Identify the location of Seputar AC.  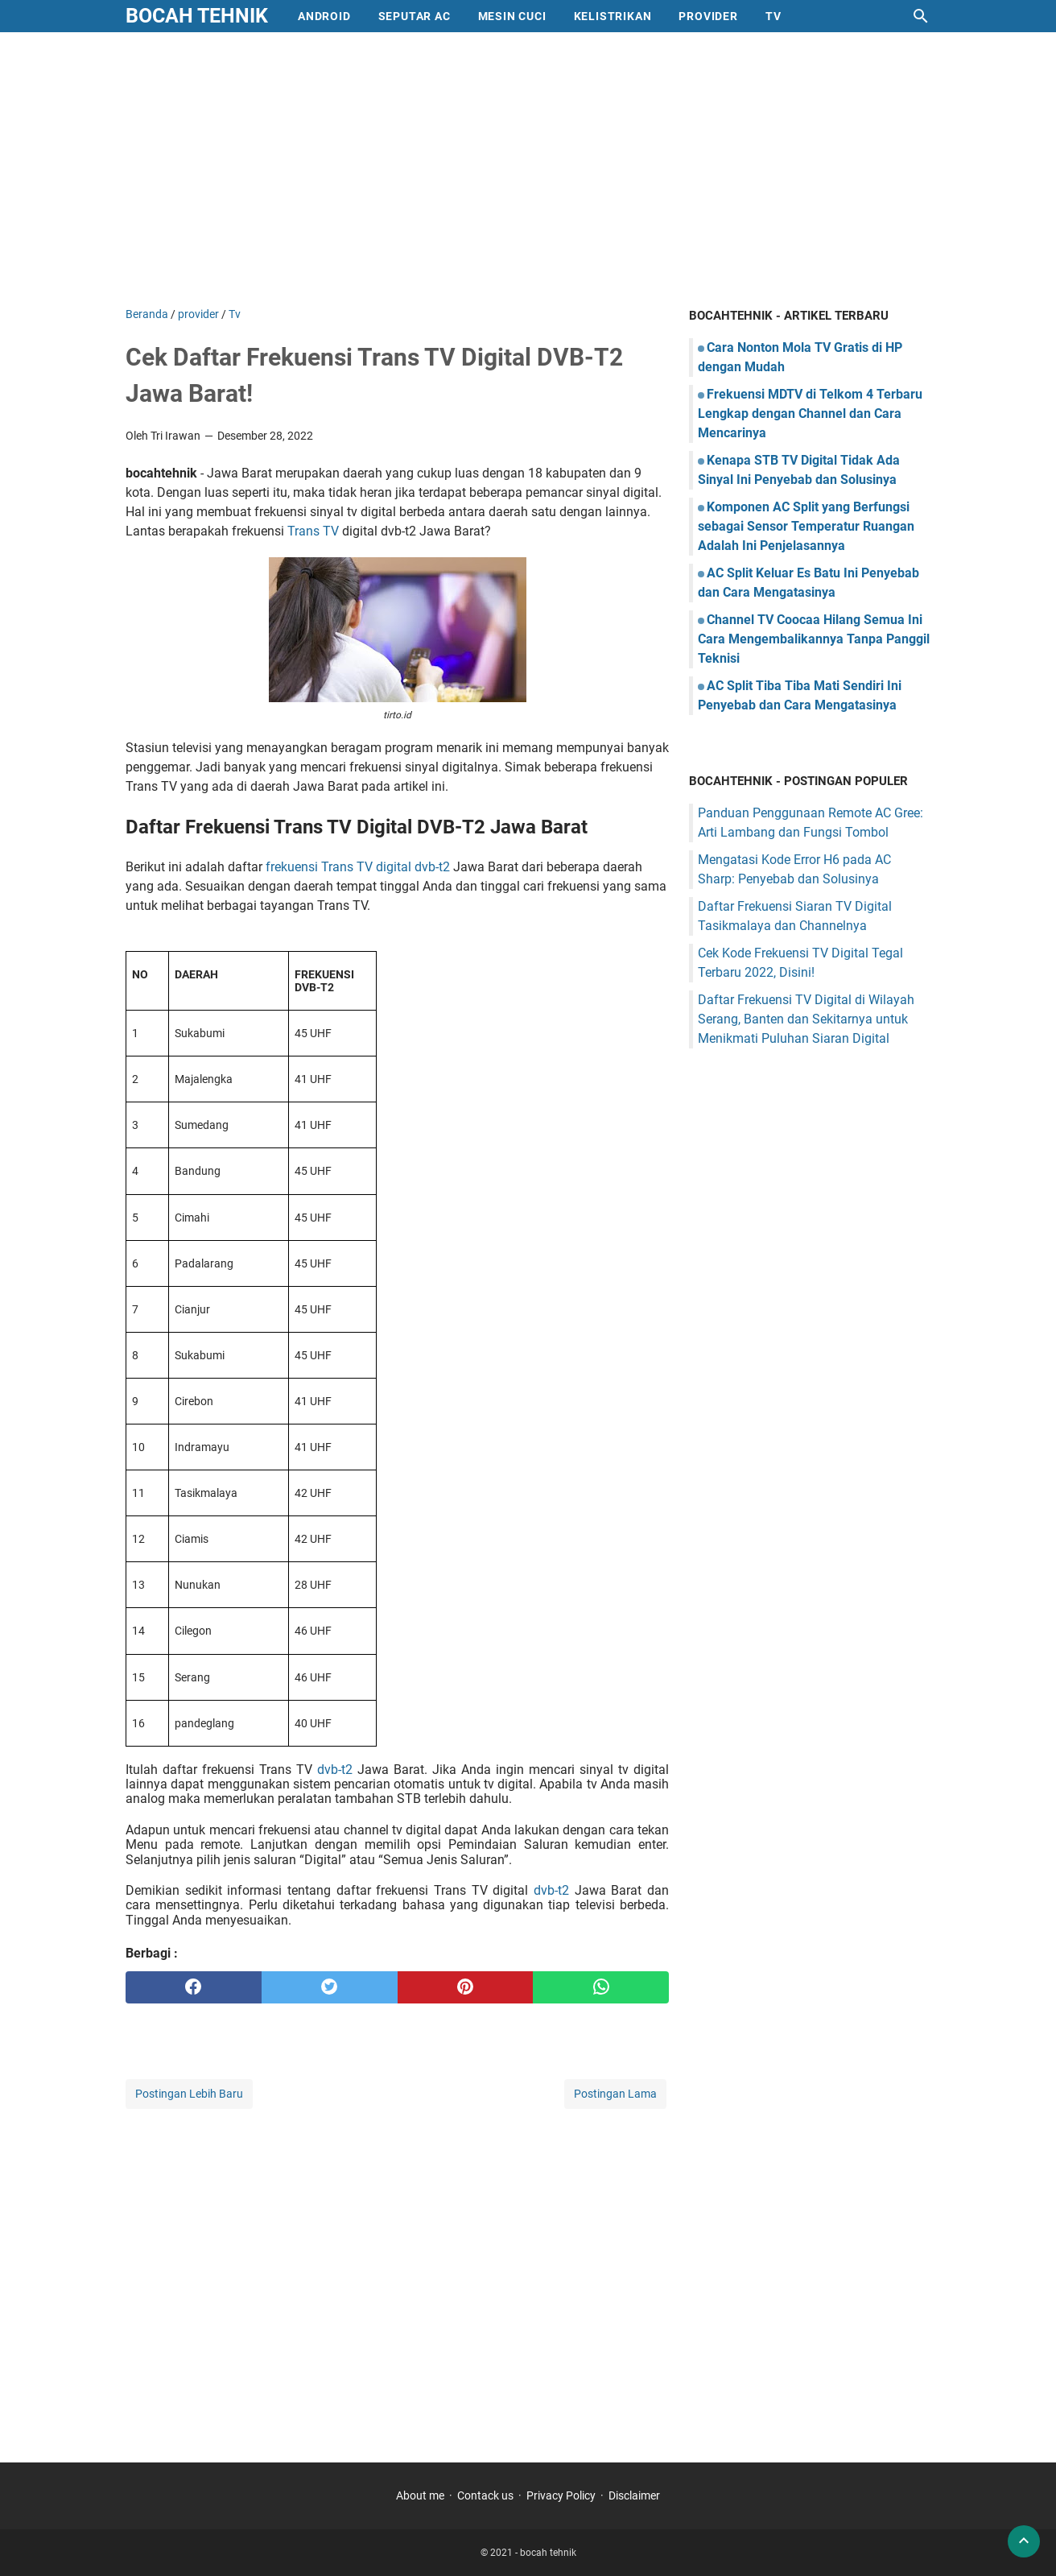
(414, 16).